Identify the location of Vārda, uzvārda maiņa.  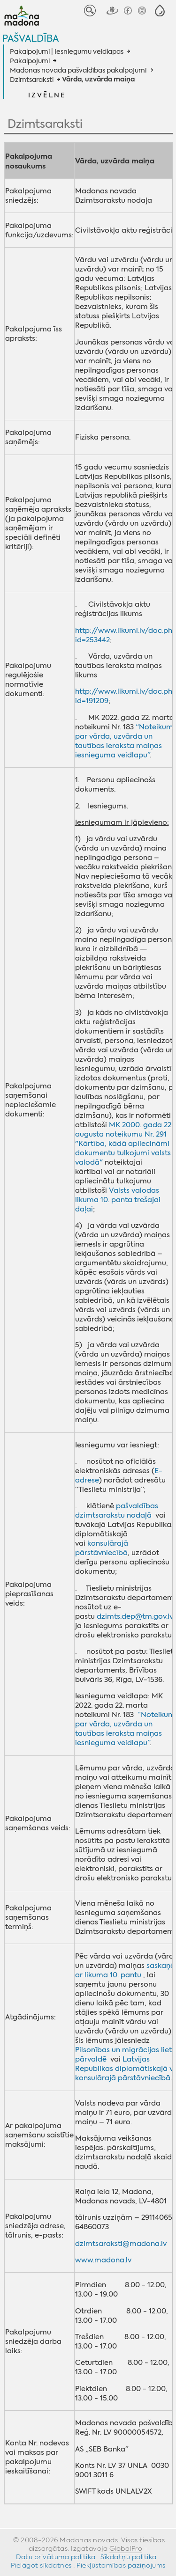
(98, 79).